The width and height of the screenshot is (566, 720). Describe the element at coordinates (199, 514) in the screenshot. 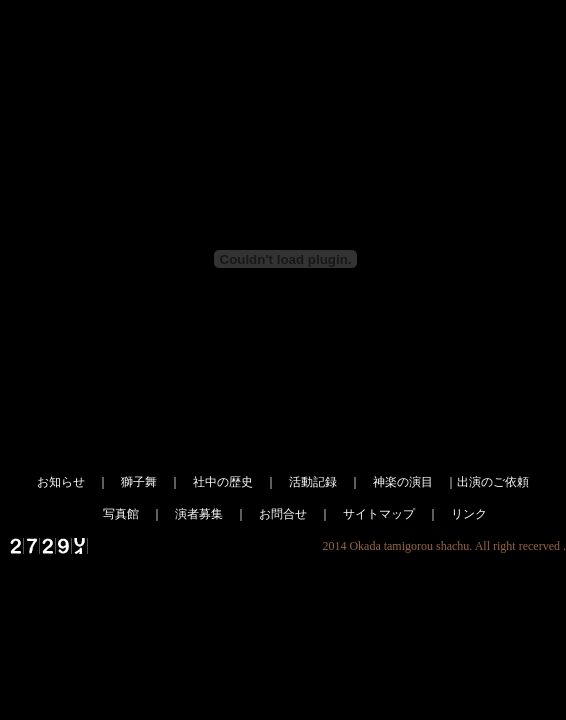

I see `演者募集` at that location.